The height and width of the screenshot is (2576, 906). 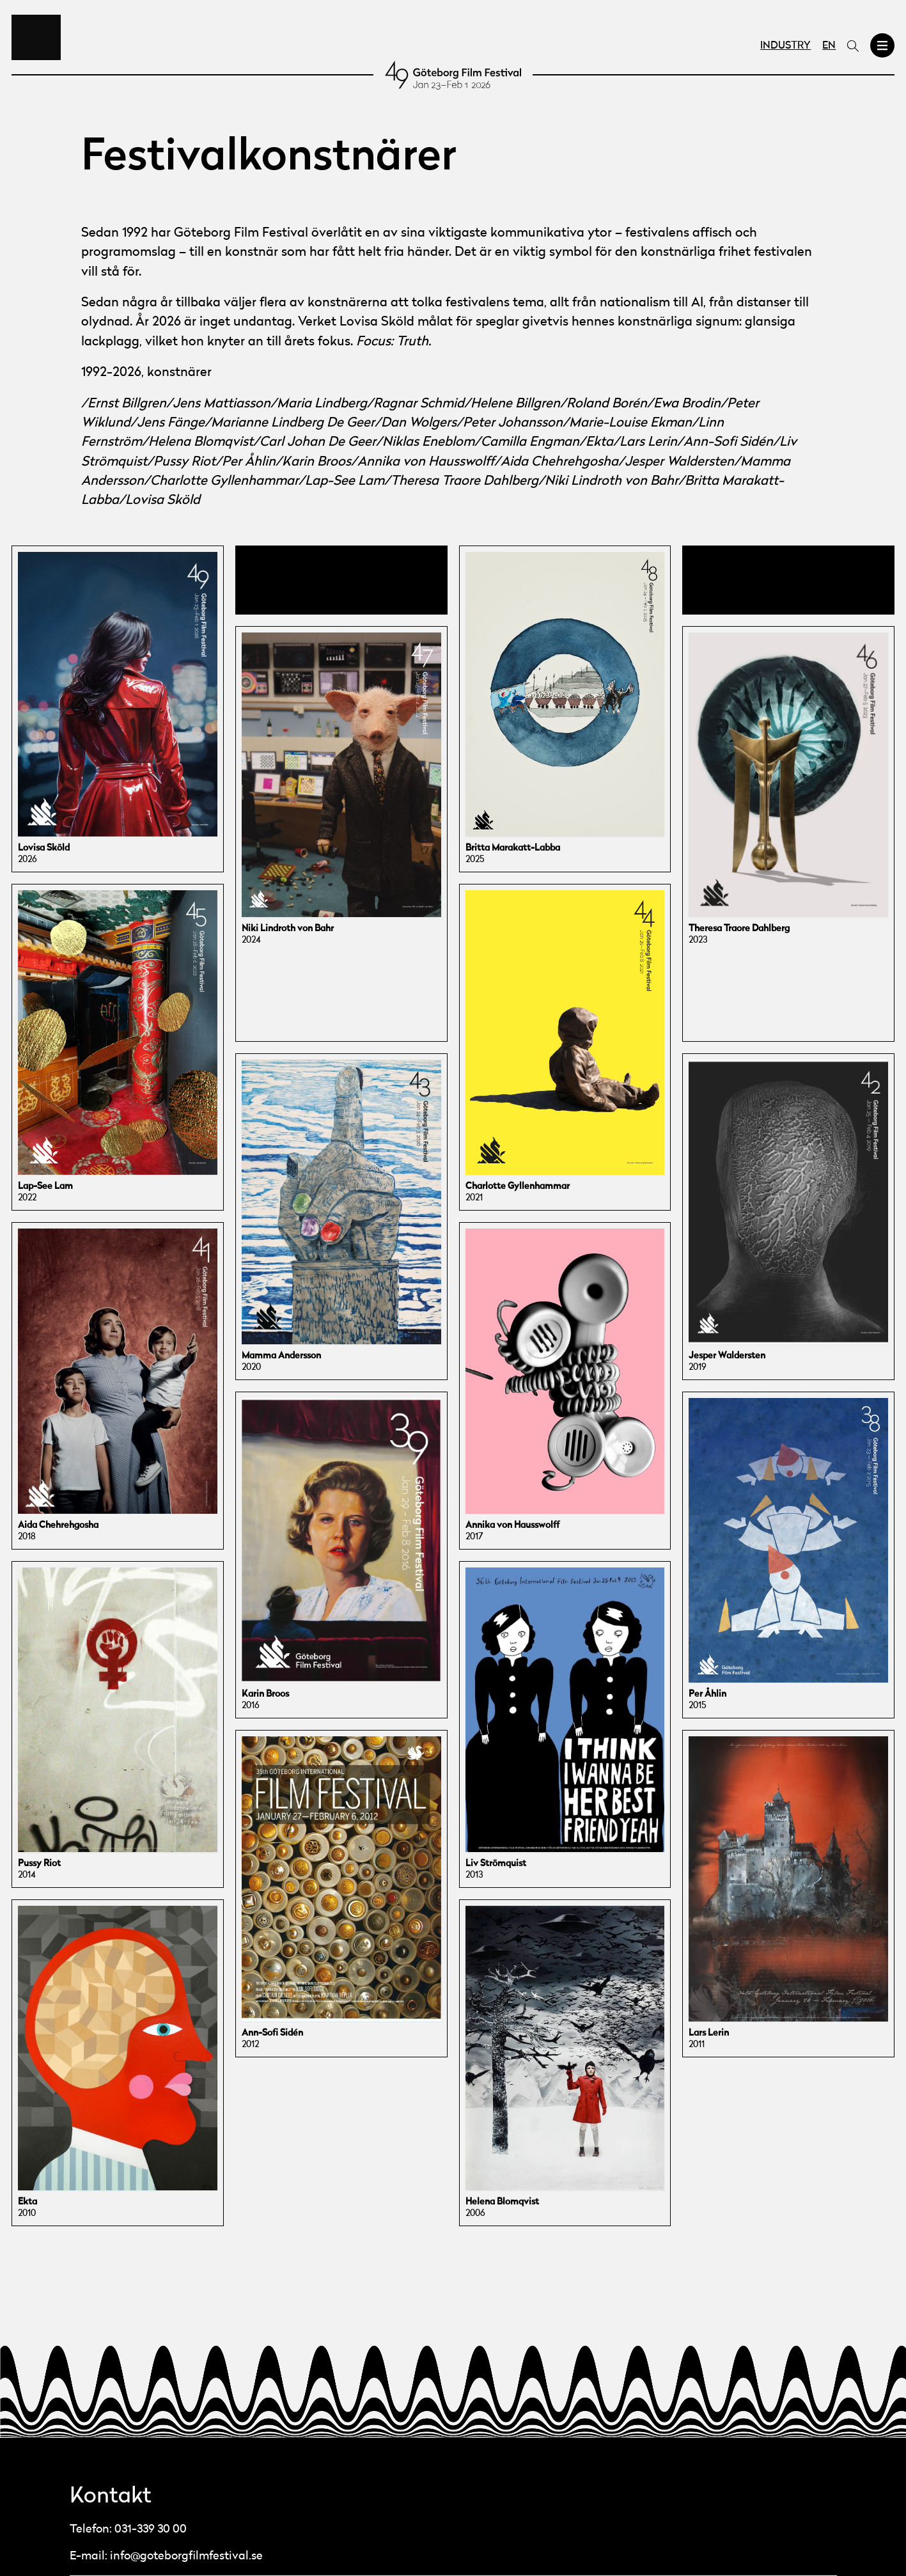 What do you see at coordinates (829, 46) in the screenshot?
I see `EN` at bounding box center [829, 46].